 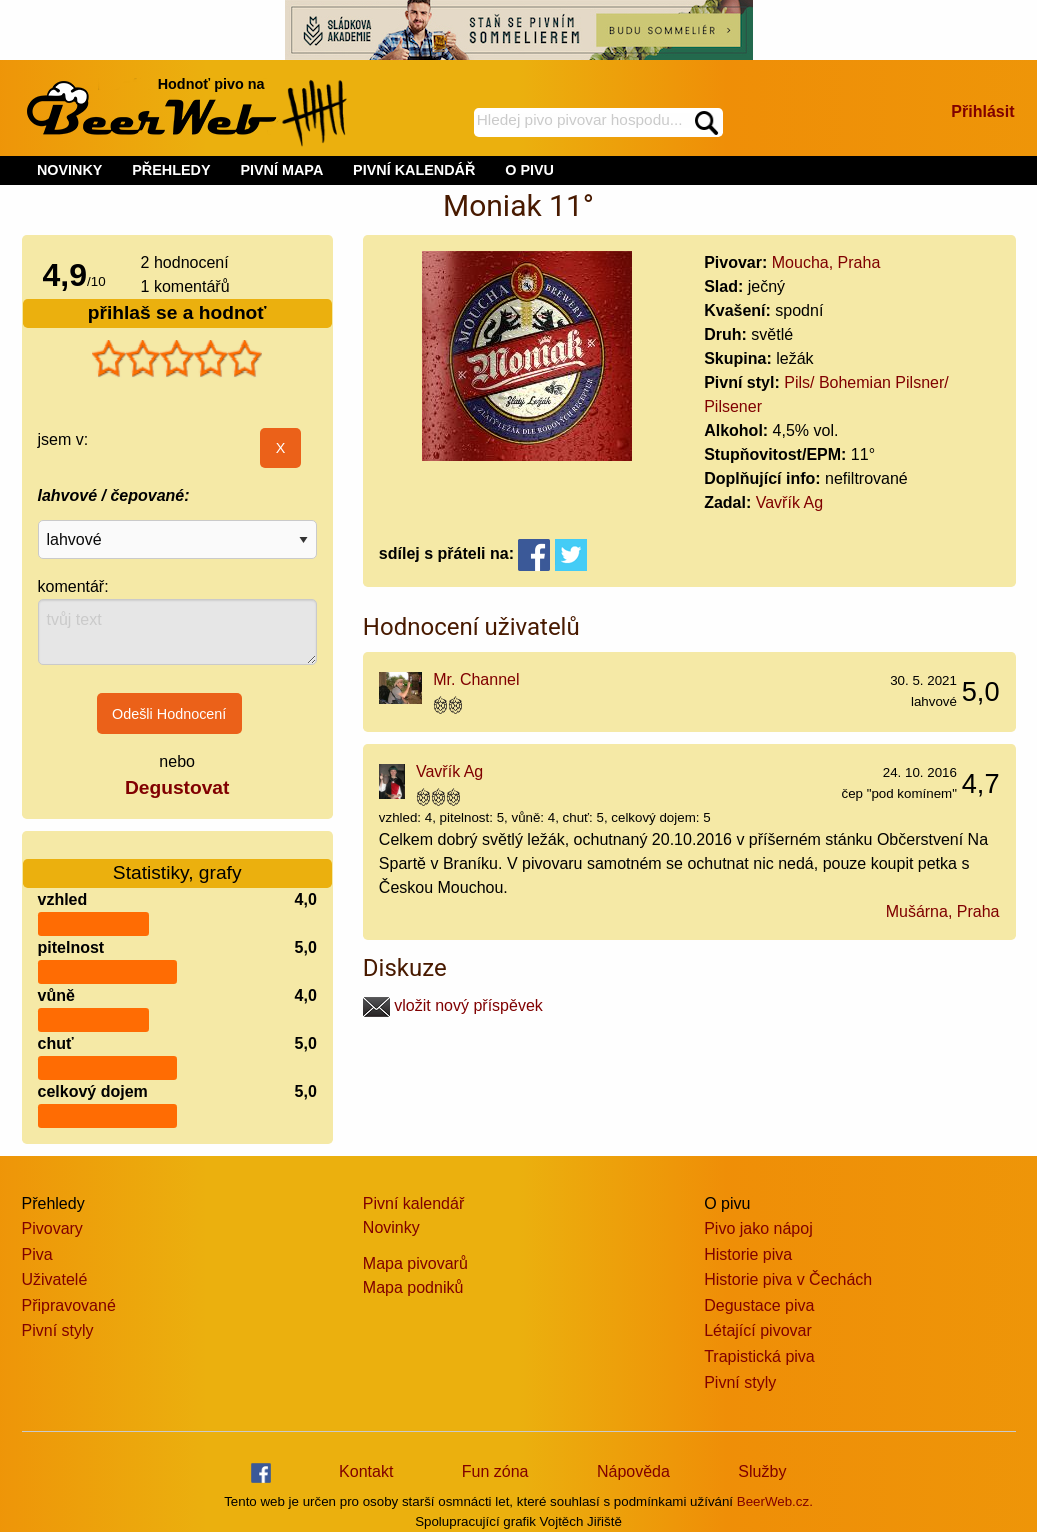 What do you see at coordinates (633, 1471) in the screenshot?
I see `Nápověda` at bounding box center [633, 1471].